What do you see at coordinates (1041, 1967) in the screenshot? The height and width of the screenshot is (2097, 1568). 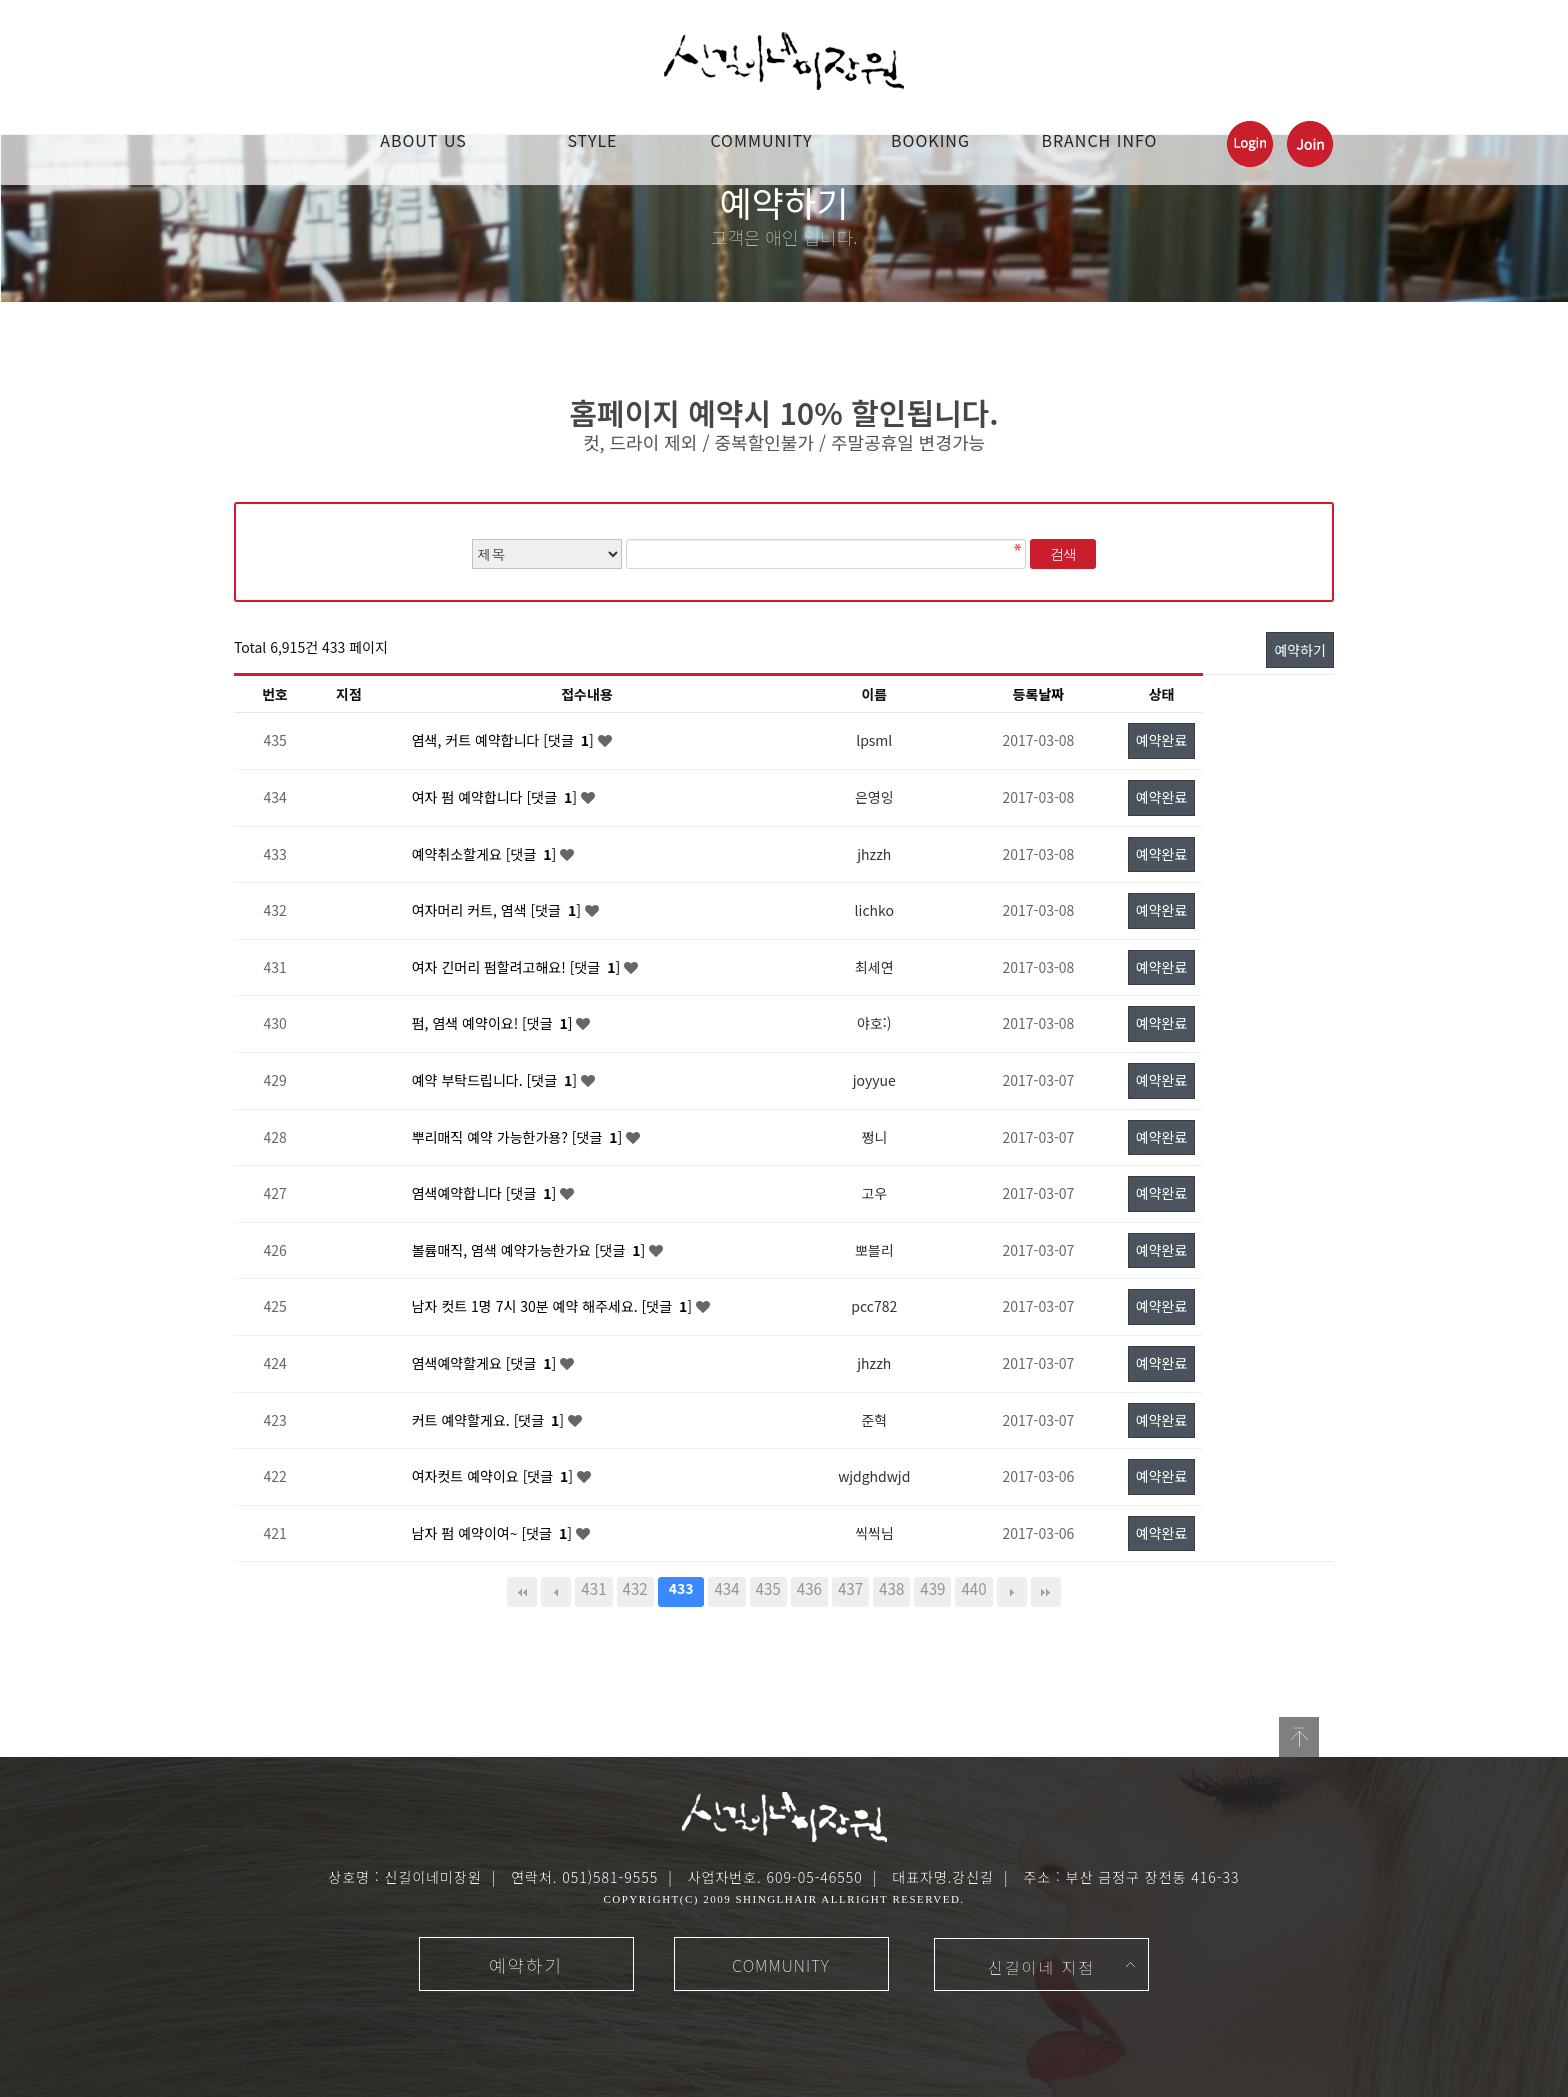 I see `신길이네 지점` at bounding box center [1041, 1967].